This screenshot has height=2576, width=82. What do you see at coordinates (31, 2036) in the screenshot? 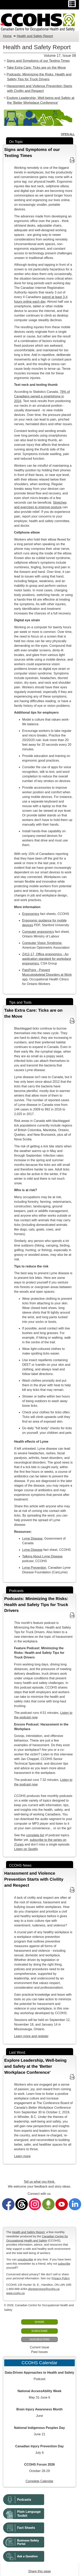
I see `Learn more and register` at bounding box center [31, 2036].